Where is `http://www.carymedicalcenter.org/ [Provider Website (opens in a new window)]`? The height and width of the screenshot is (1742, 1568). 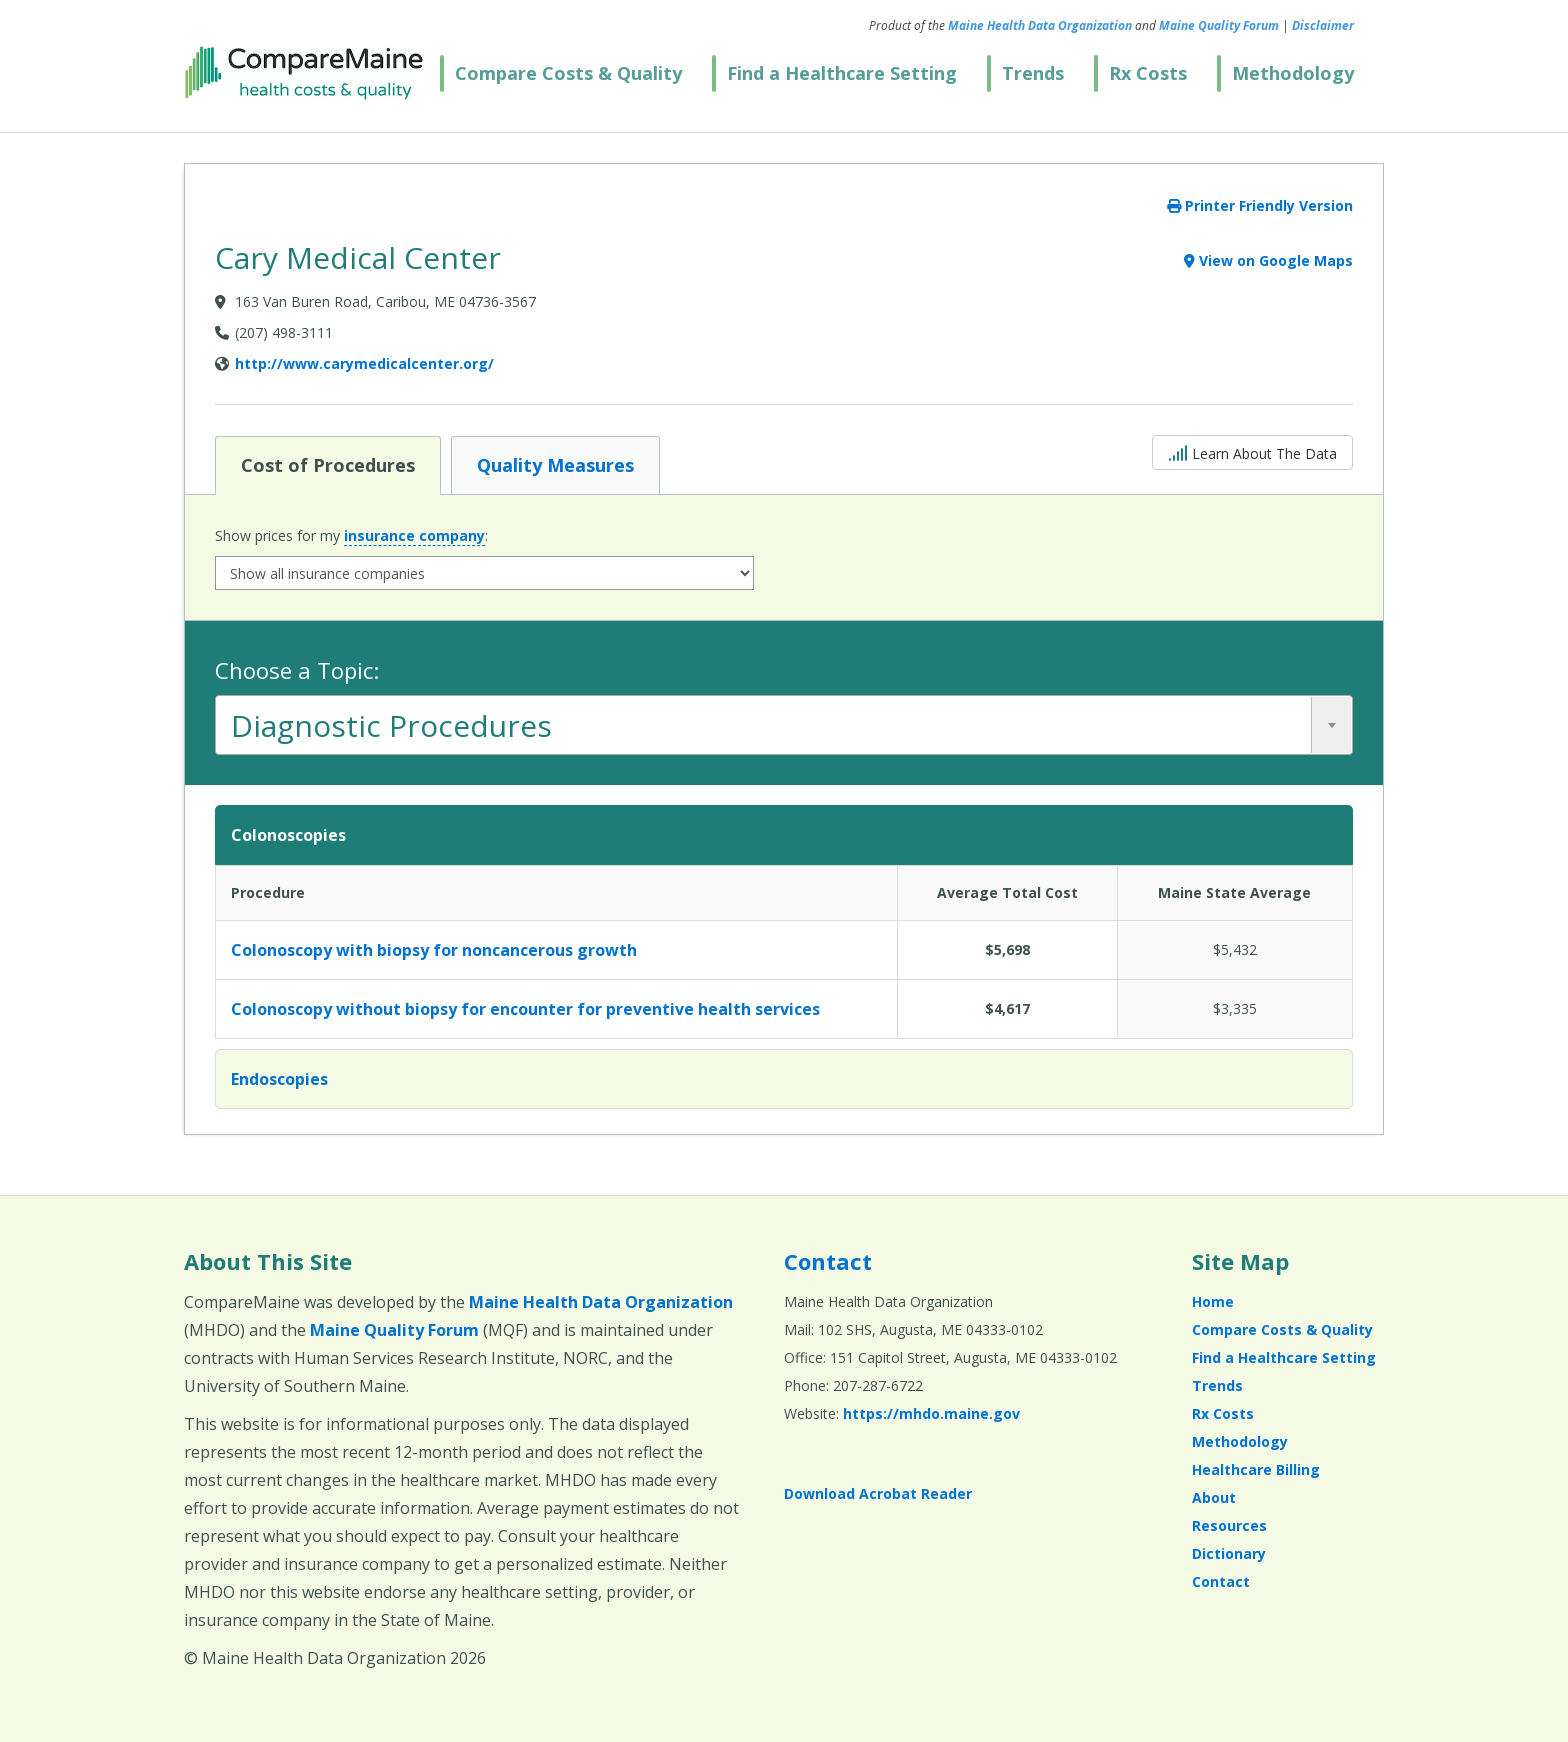 http://www.carymedicalcenter.org/ [Provider Website (opens in a new window)] is located at coordinates (364, 363).